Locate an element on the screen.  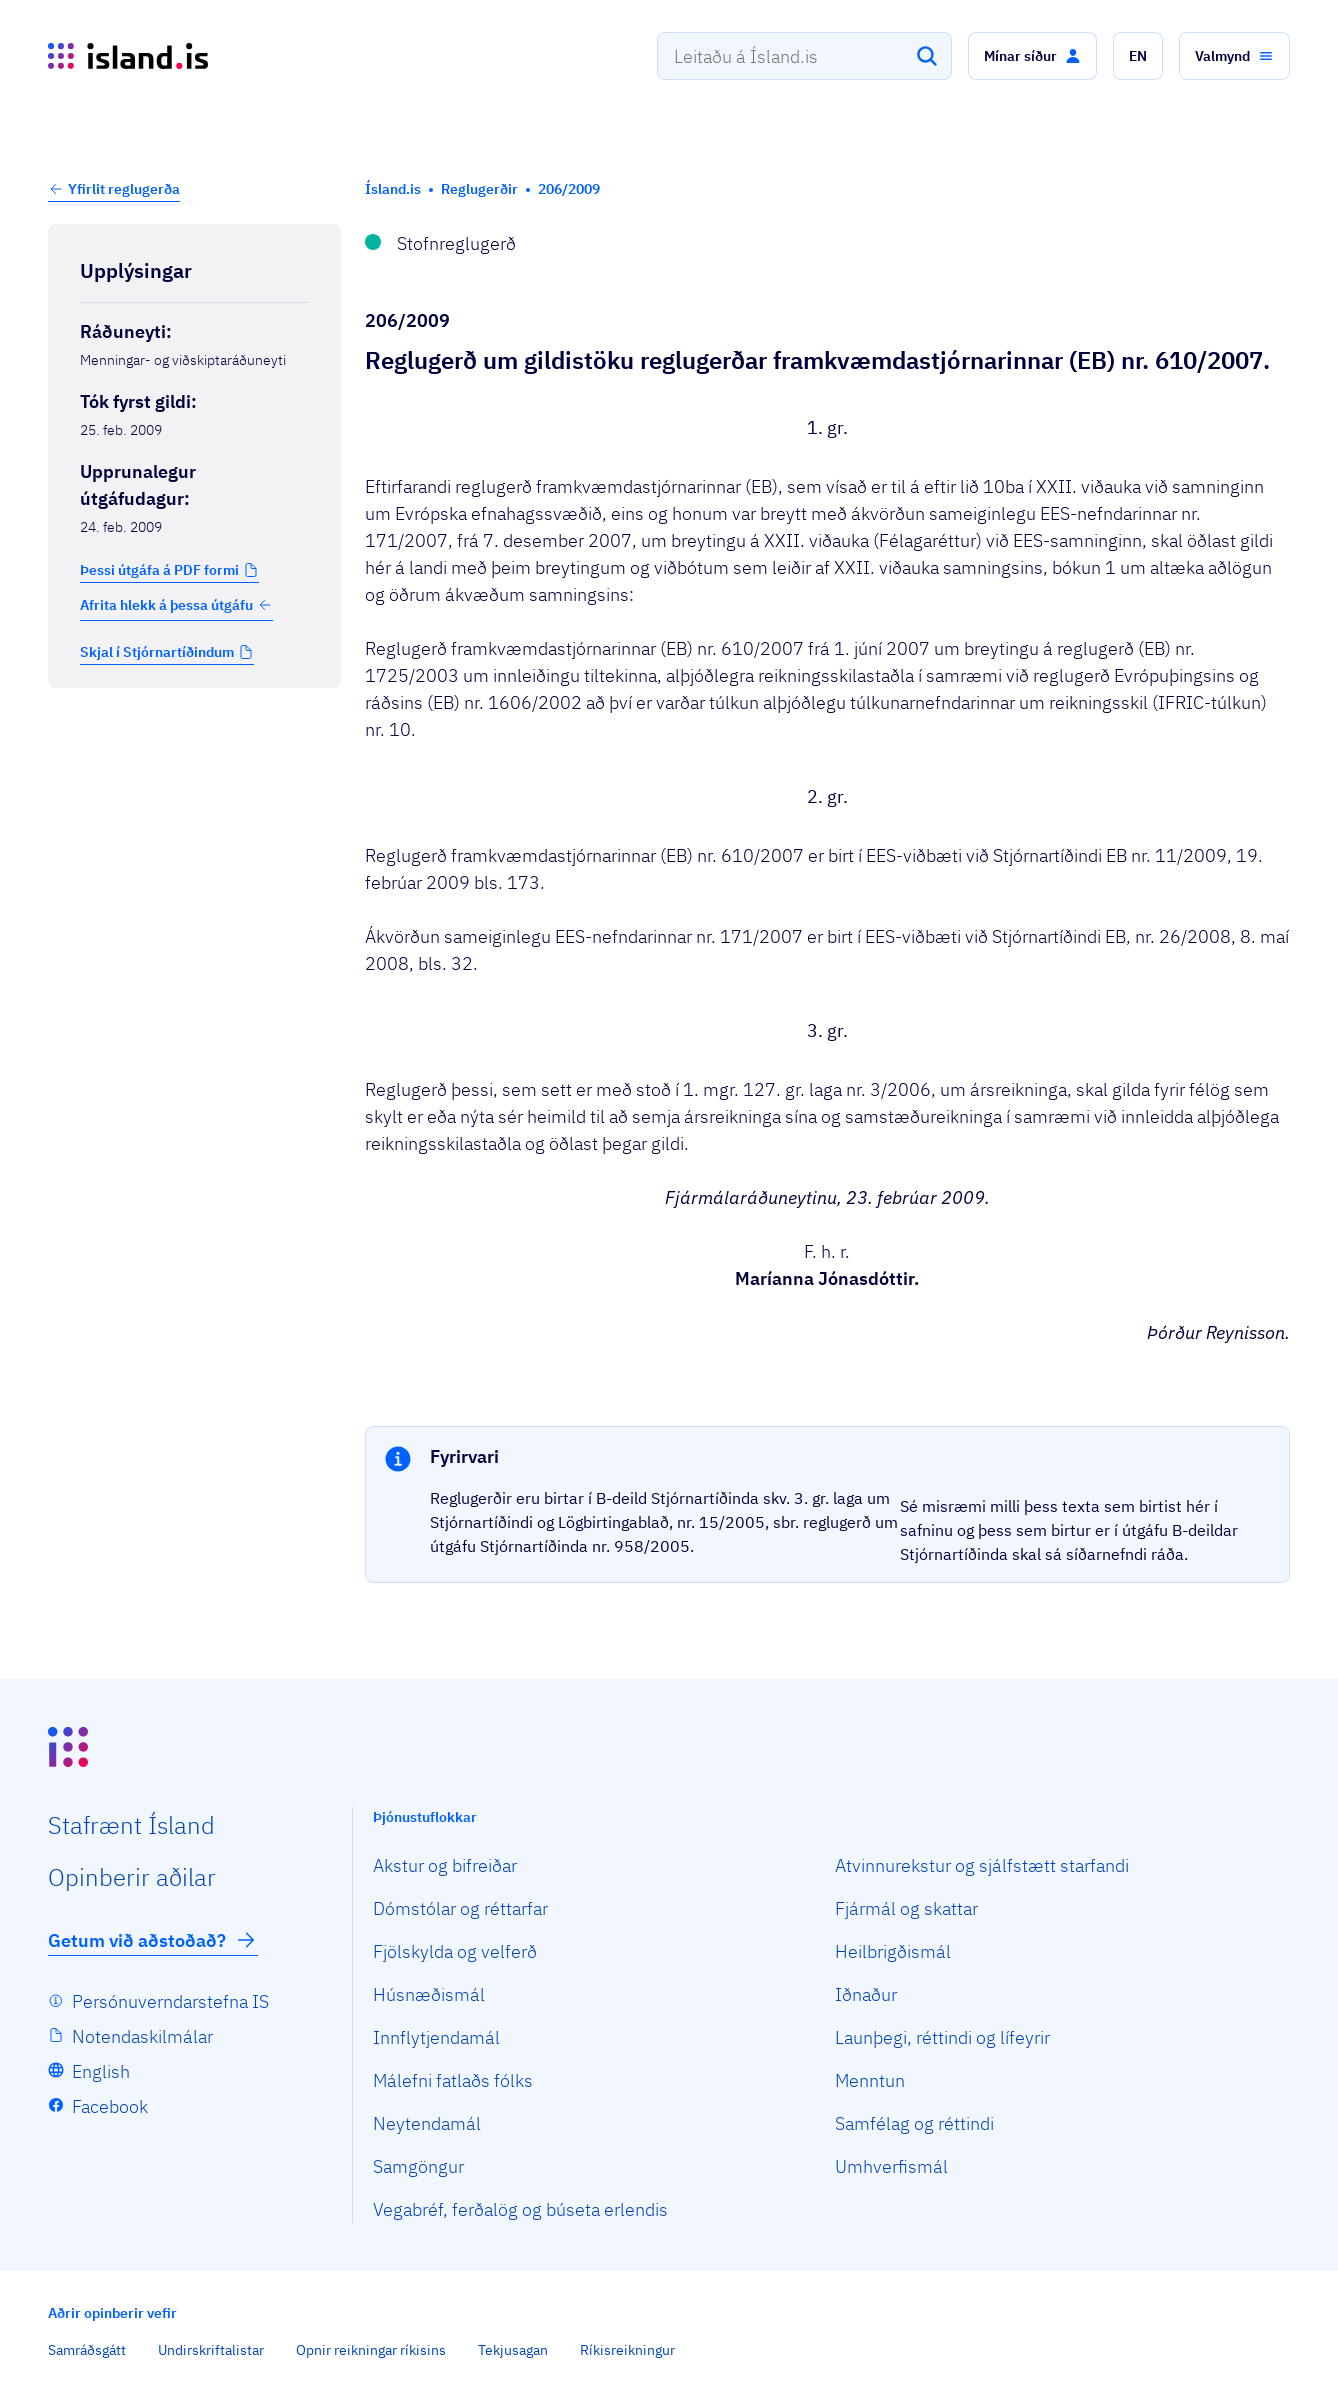
Launþegi, réttindi og lífeyrir is located at coordinates (942, 2037).